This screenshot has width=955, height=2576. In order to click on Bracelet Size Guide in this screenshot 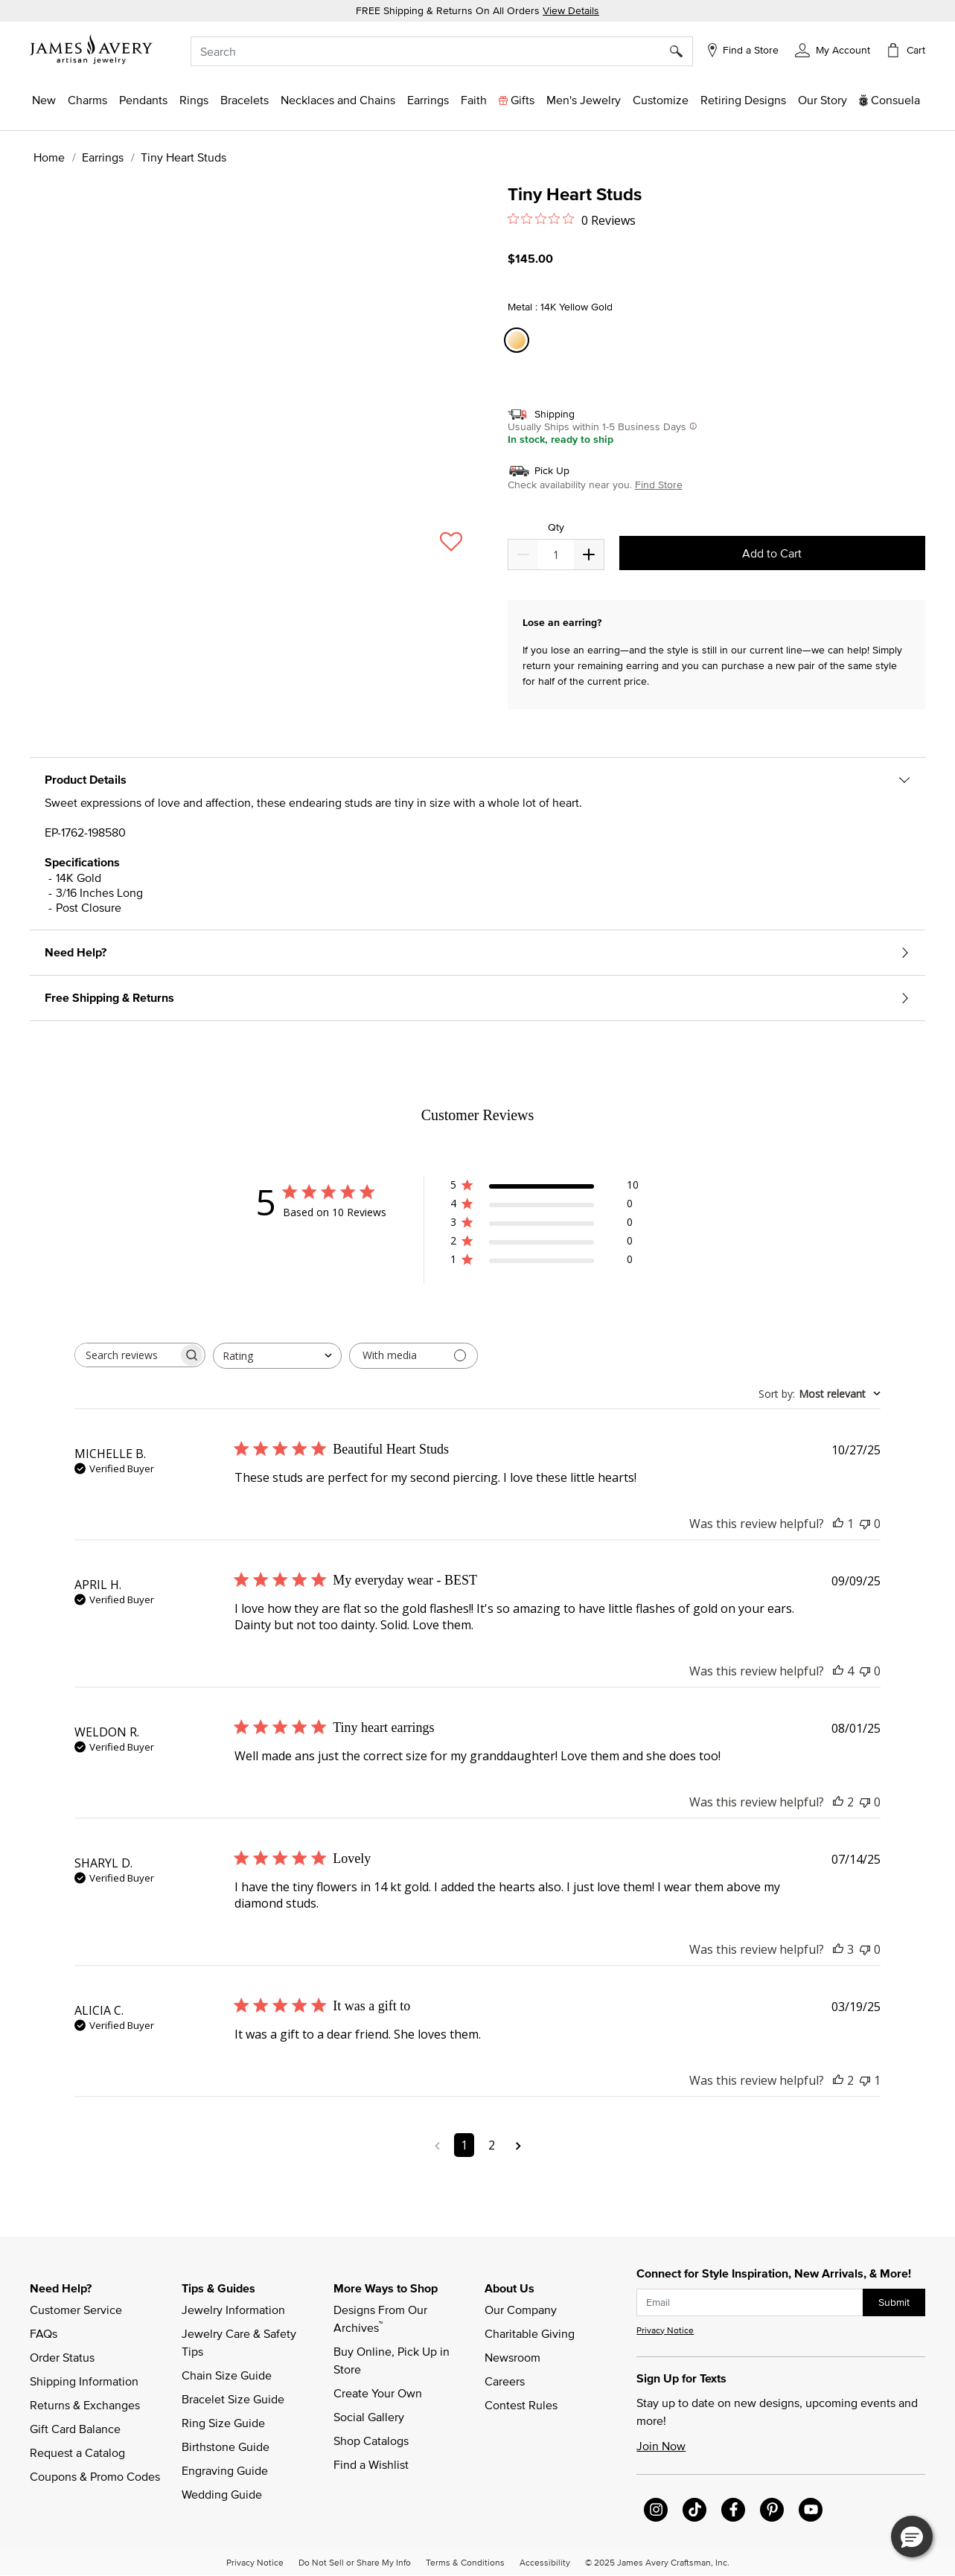, I will do `click(233, 2399)`.